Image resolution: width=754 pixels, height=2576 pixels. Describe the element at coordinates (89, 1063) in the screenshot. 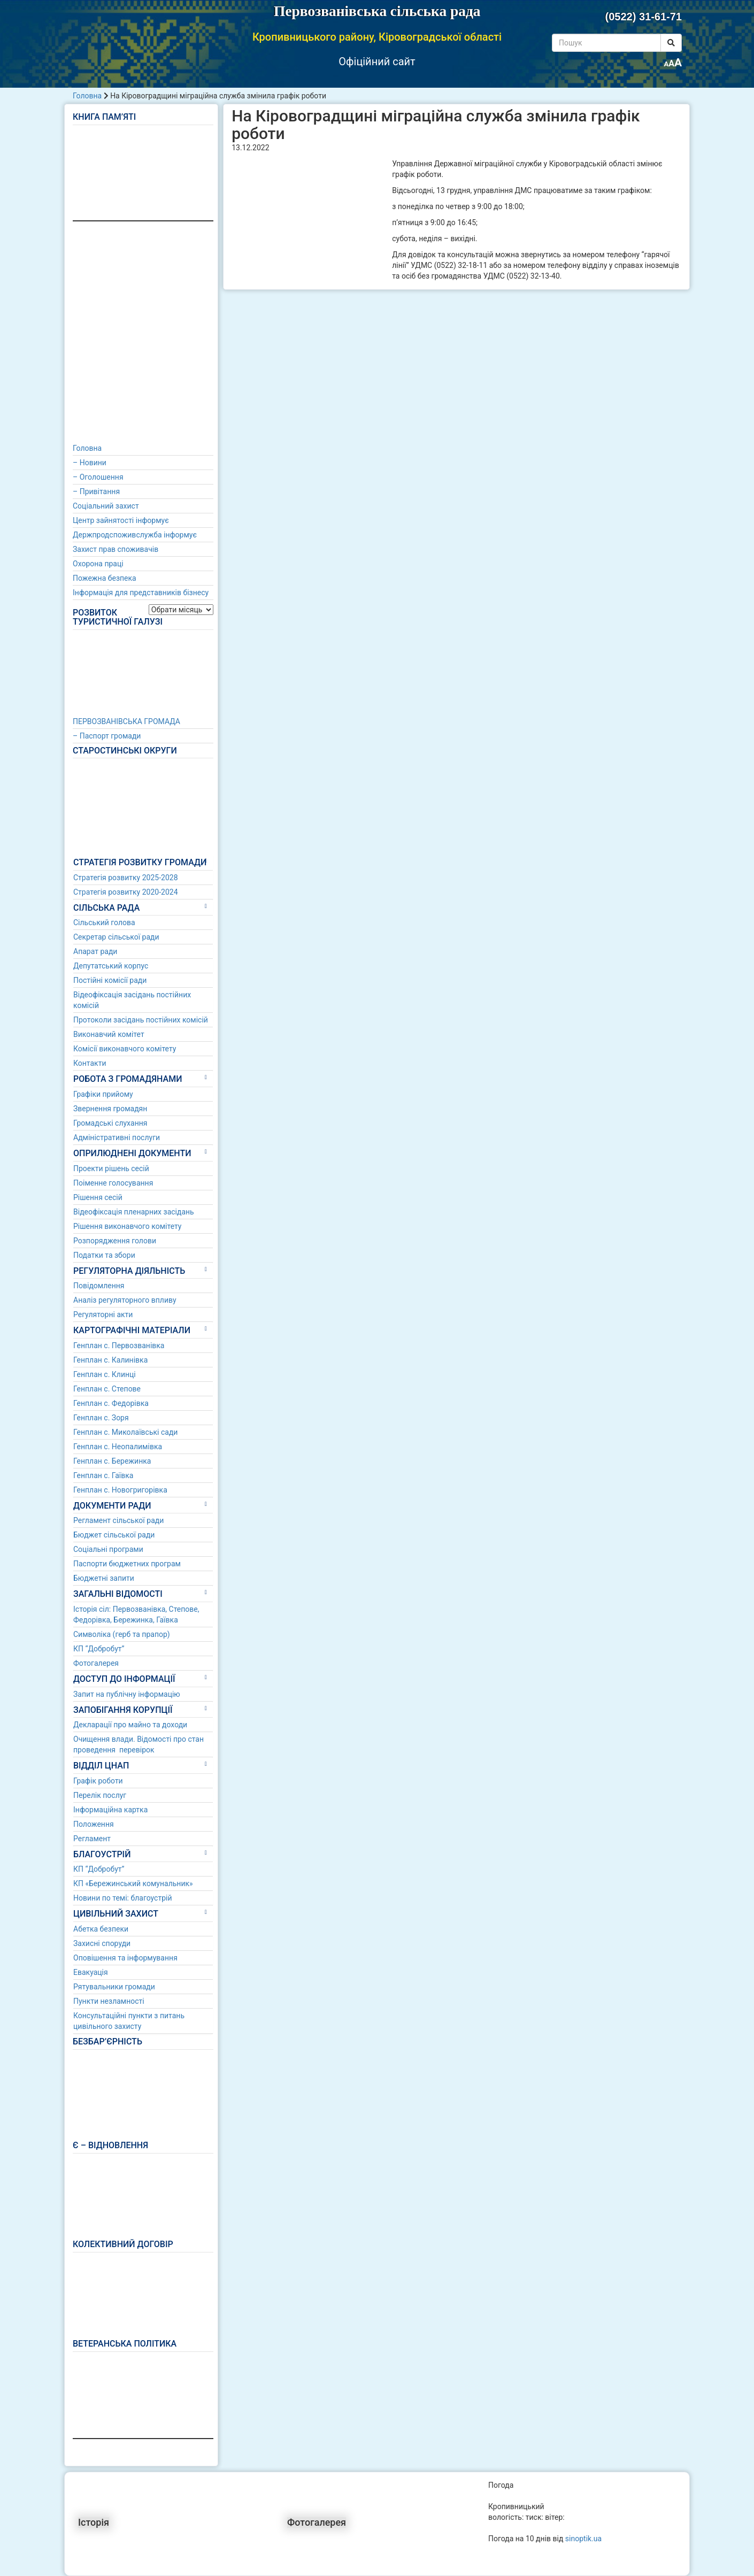

I see `Контакти` at that location.